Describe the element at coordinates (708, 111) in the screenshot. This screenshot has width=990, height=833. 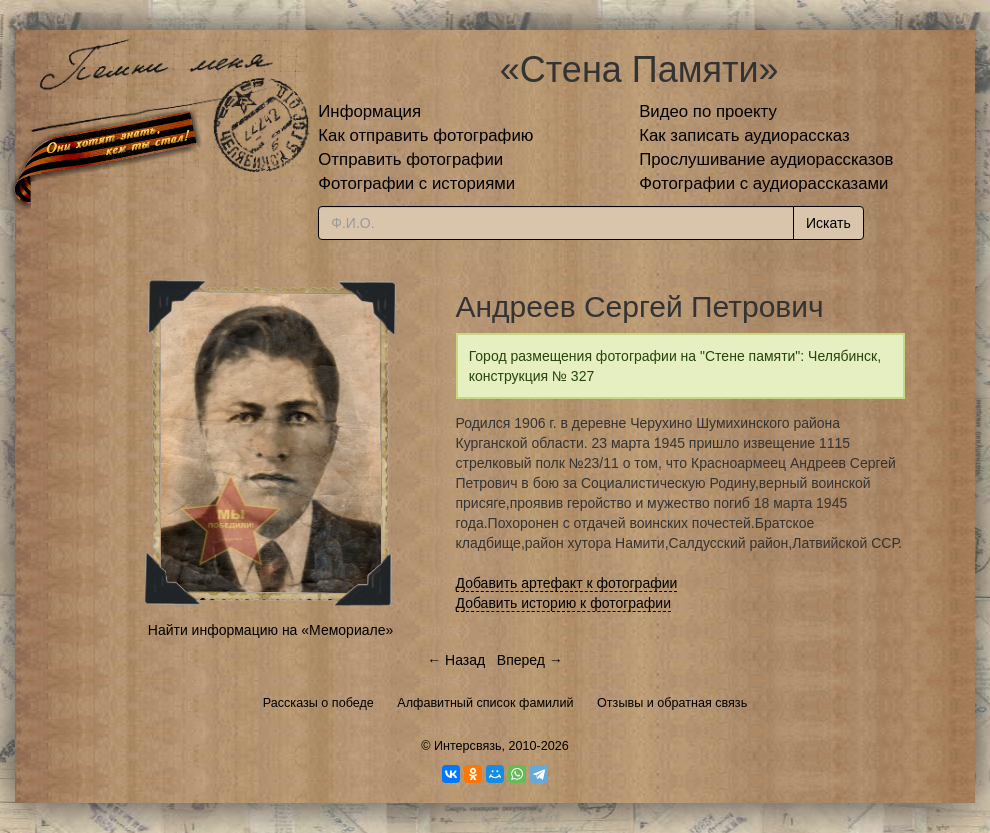
I see `Видео по проекту` at that location.